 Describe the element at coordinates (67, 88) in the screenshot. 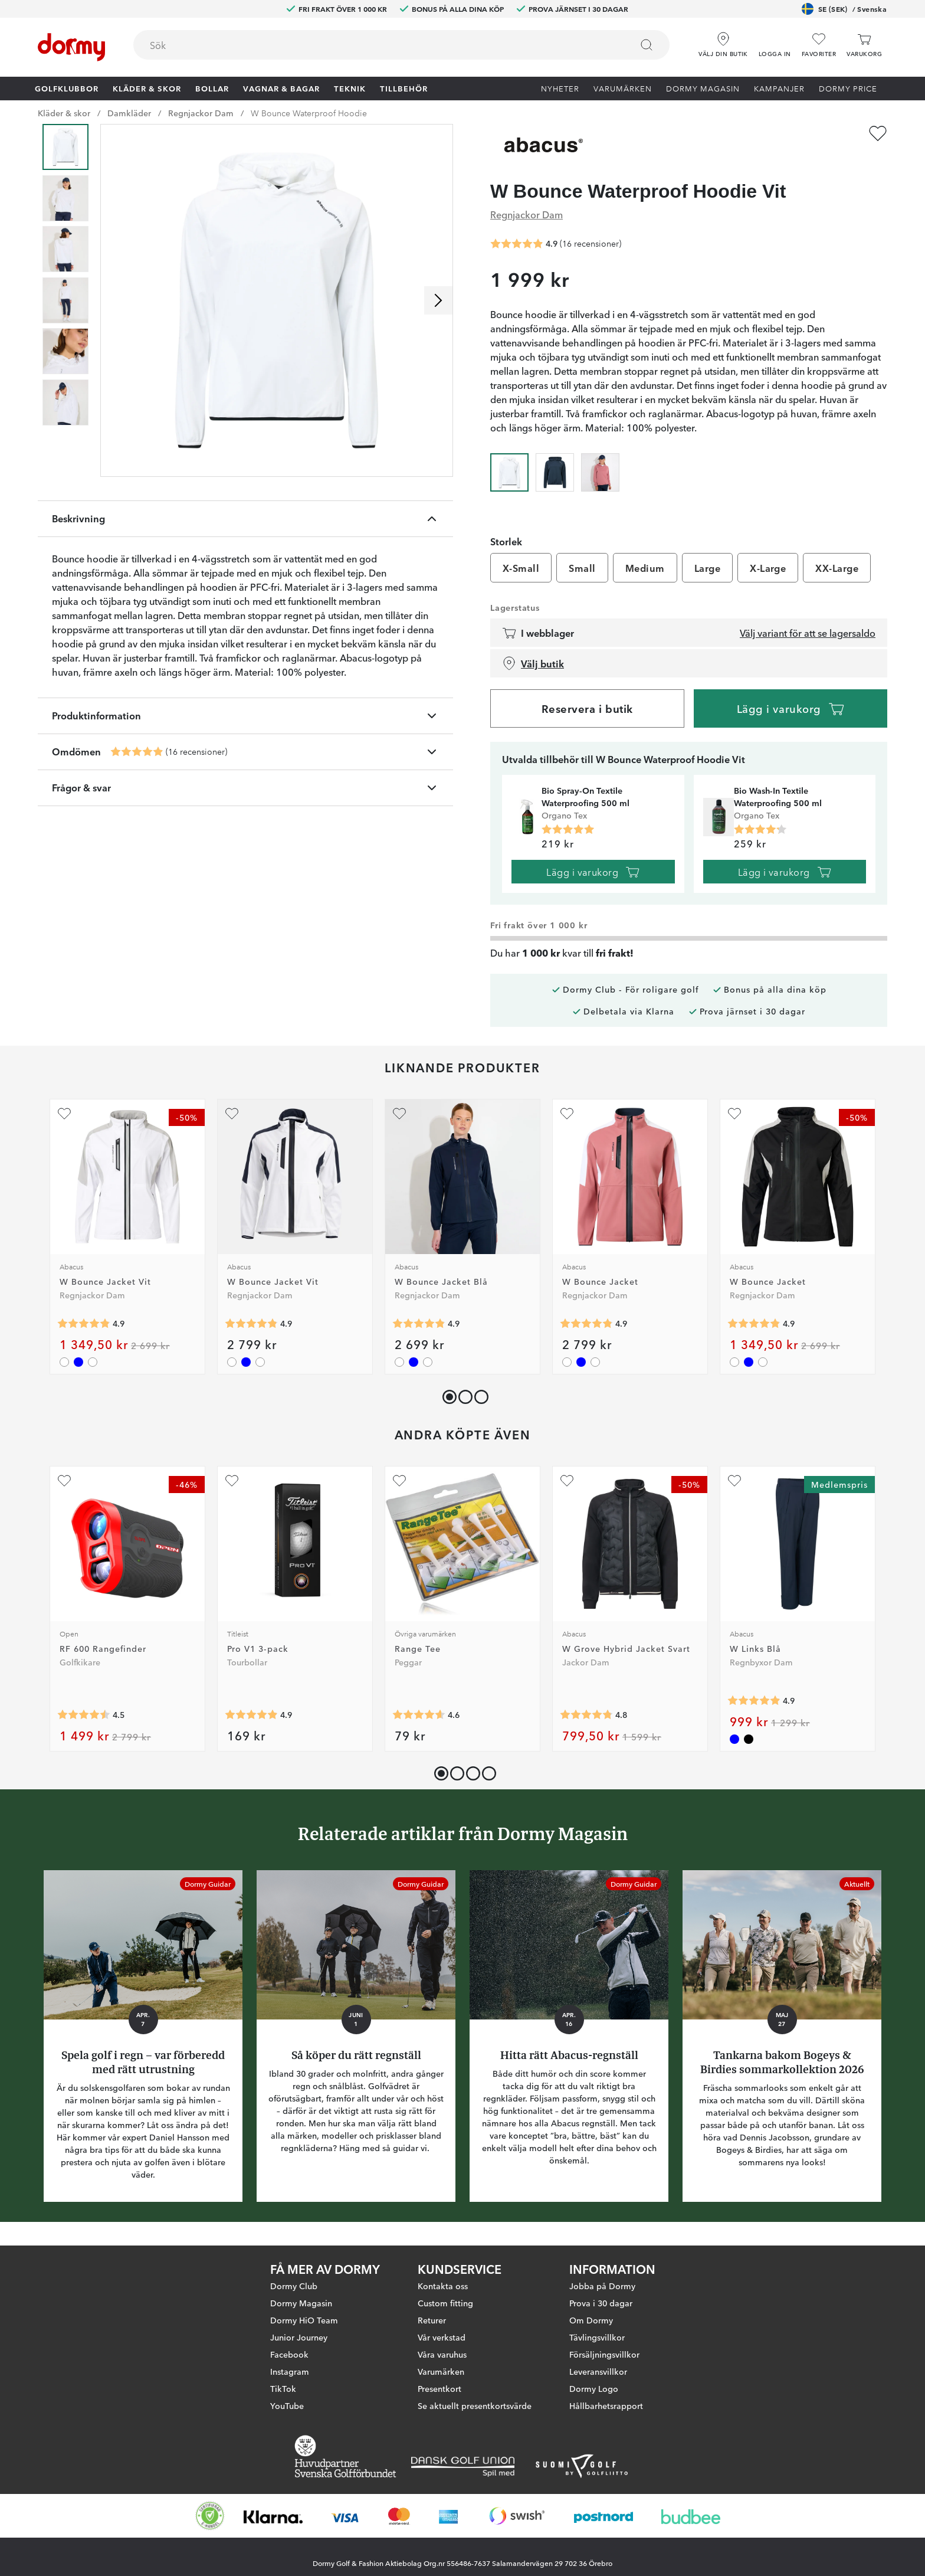

I see `Golfklubbor` at that location.